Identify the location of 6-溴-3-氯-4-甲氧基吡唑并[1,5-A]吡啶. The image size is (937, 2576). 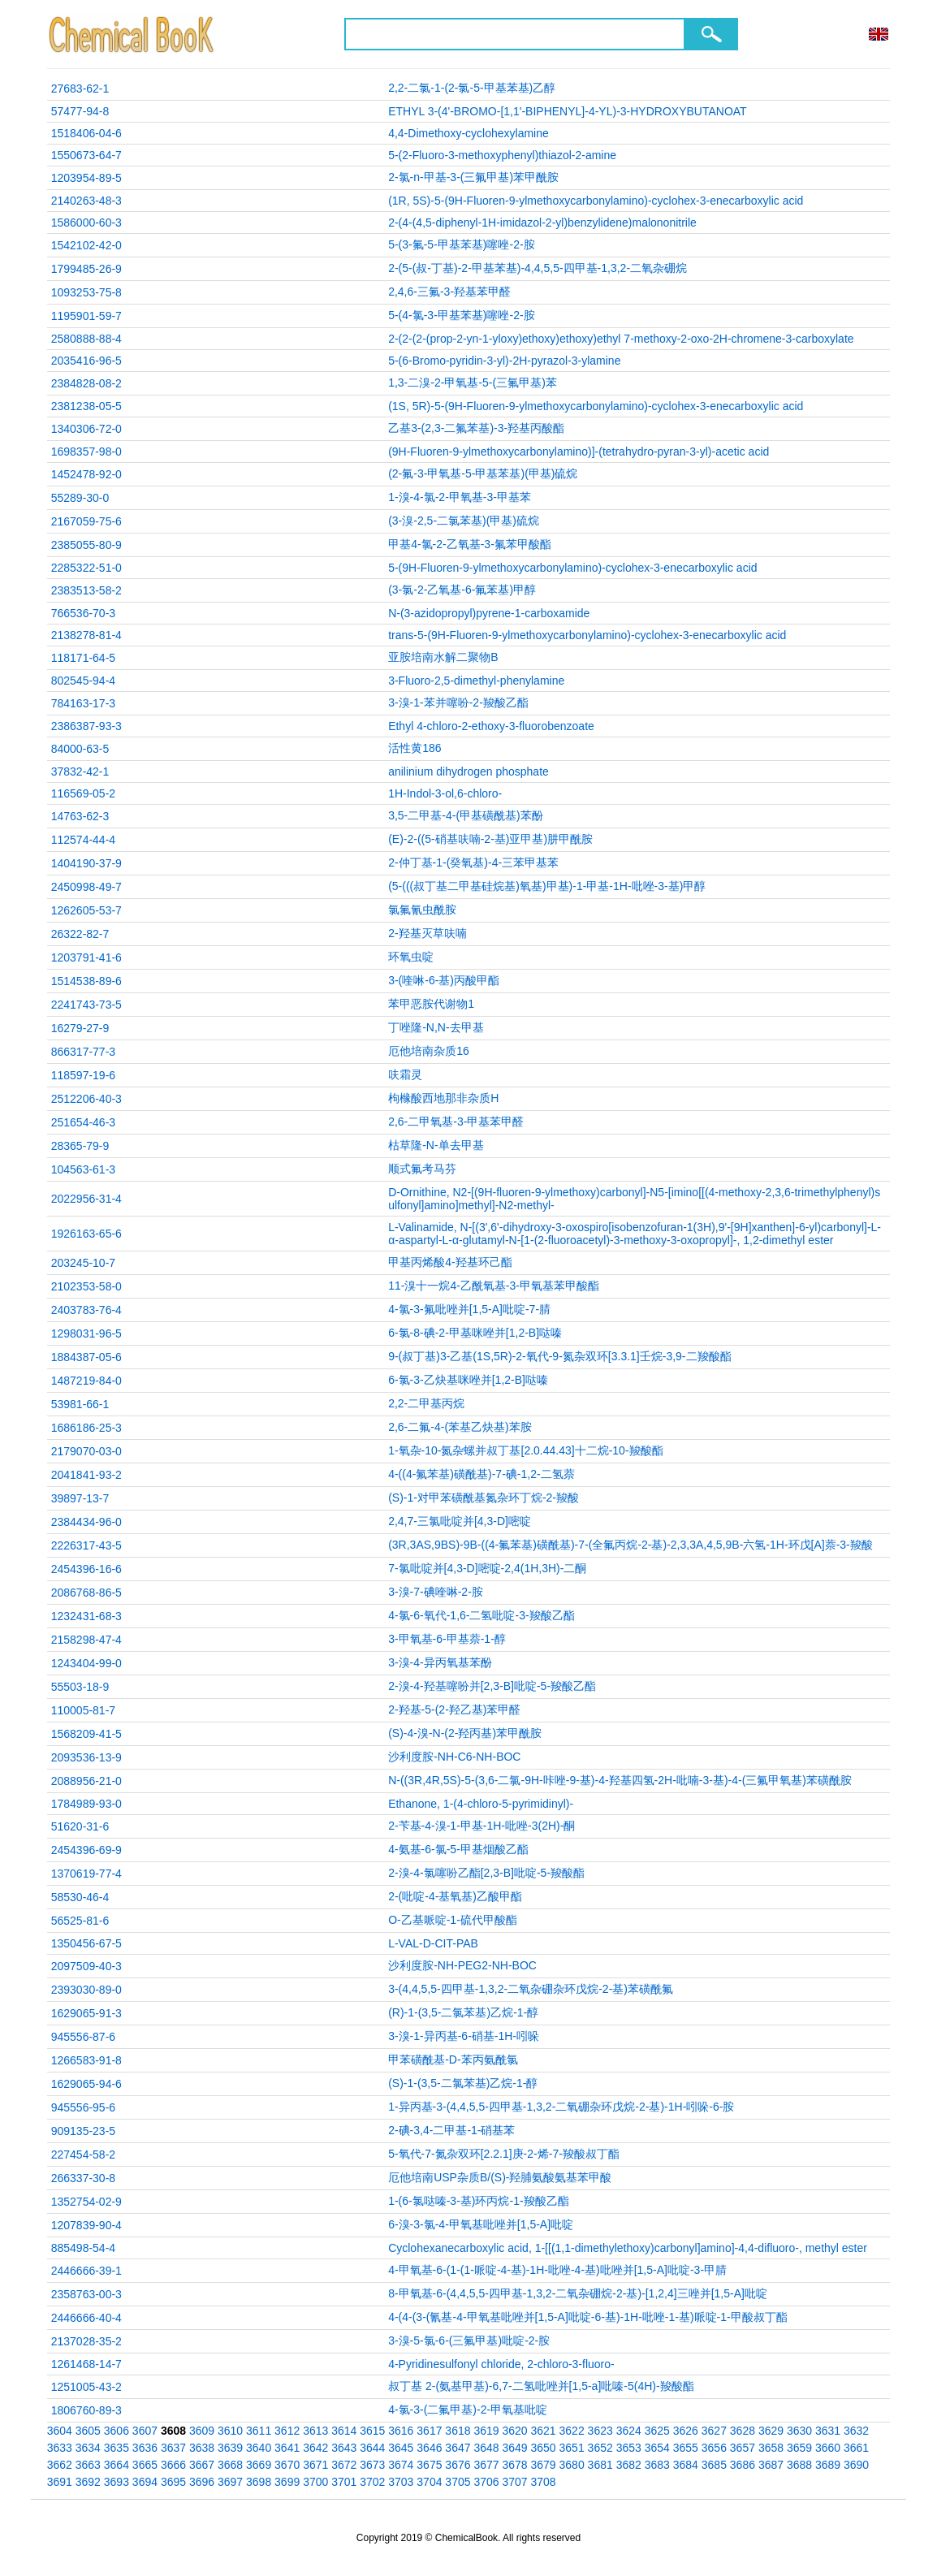
(480, 2224).